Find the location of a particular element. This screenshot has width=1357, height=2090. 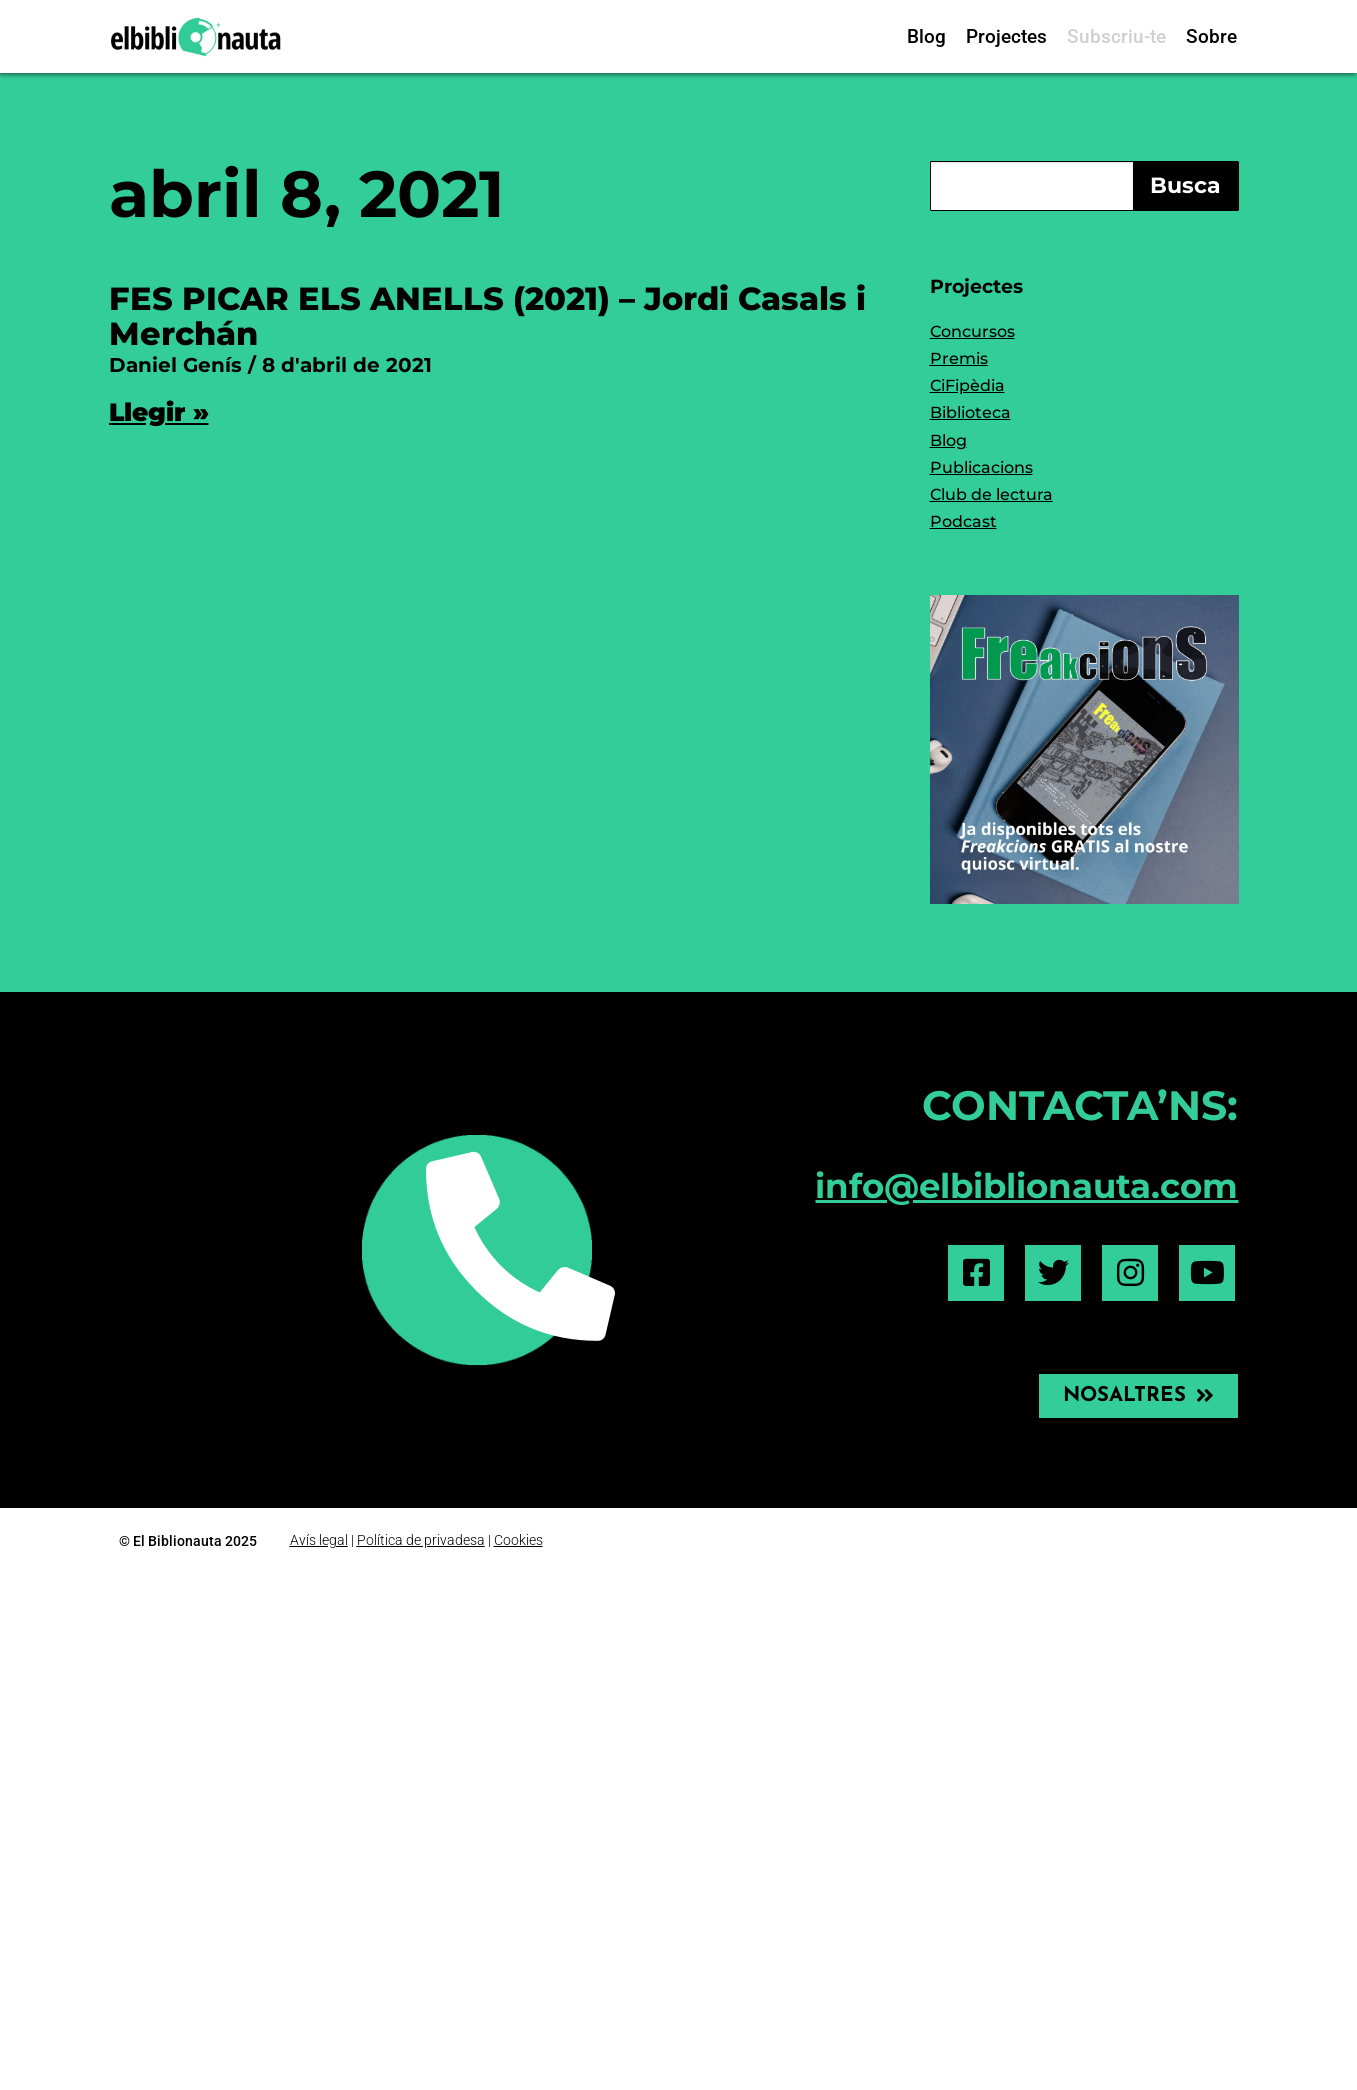

Sobre is located at coordinates (1211, 36).